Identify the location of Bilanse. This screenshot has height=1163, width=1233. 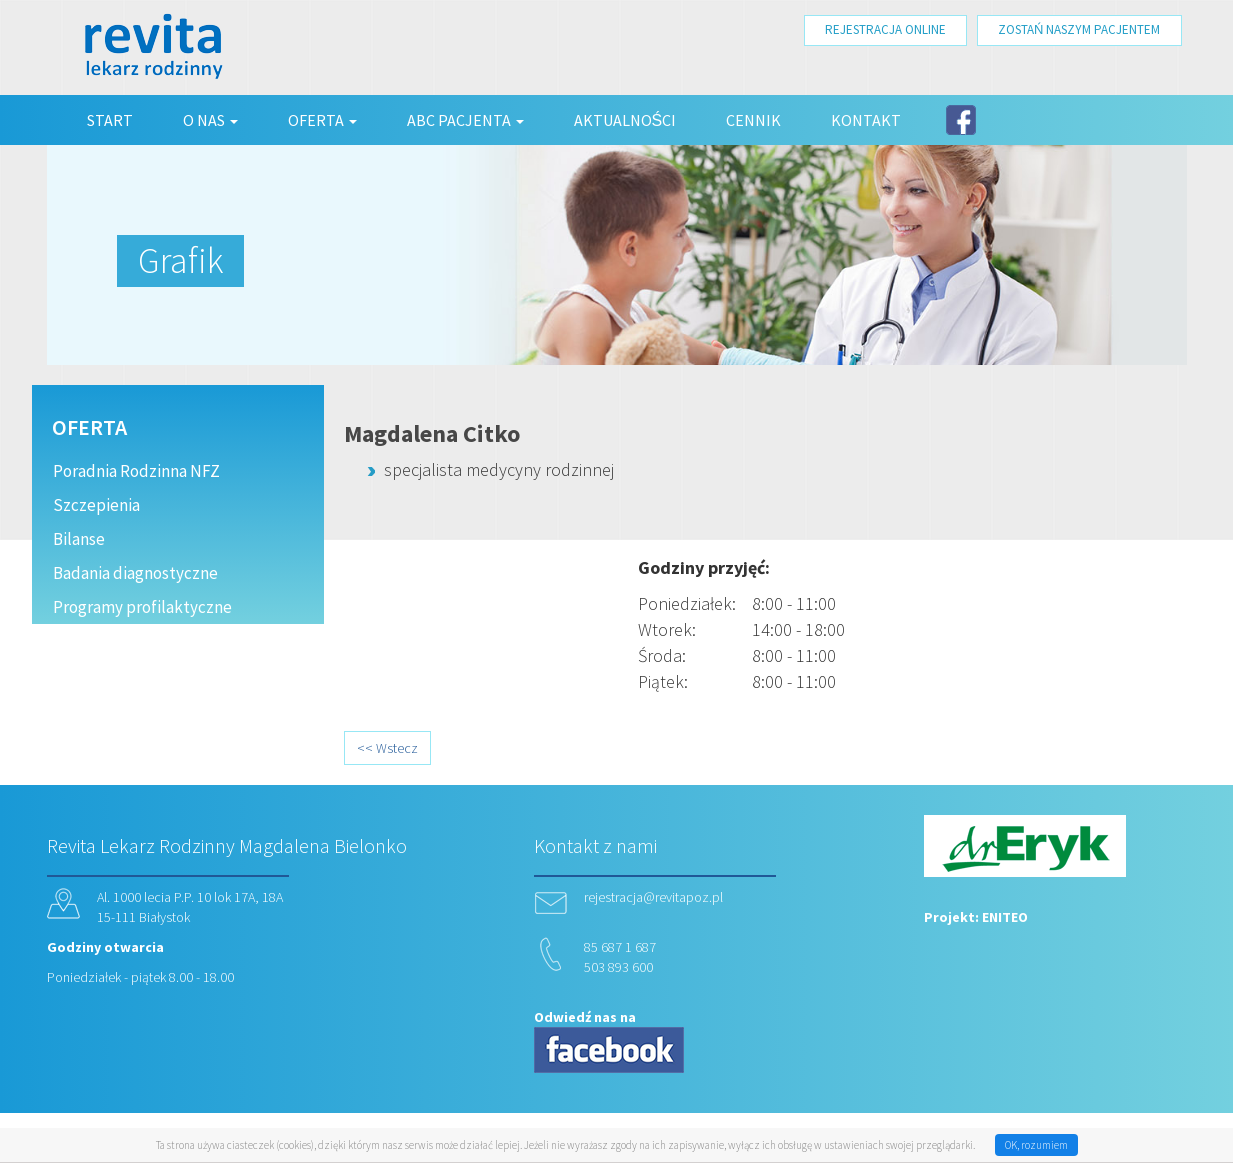
(79, 539).